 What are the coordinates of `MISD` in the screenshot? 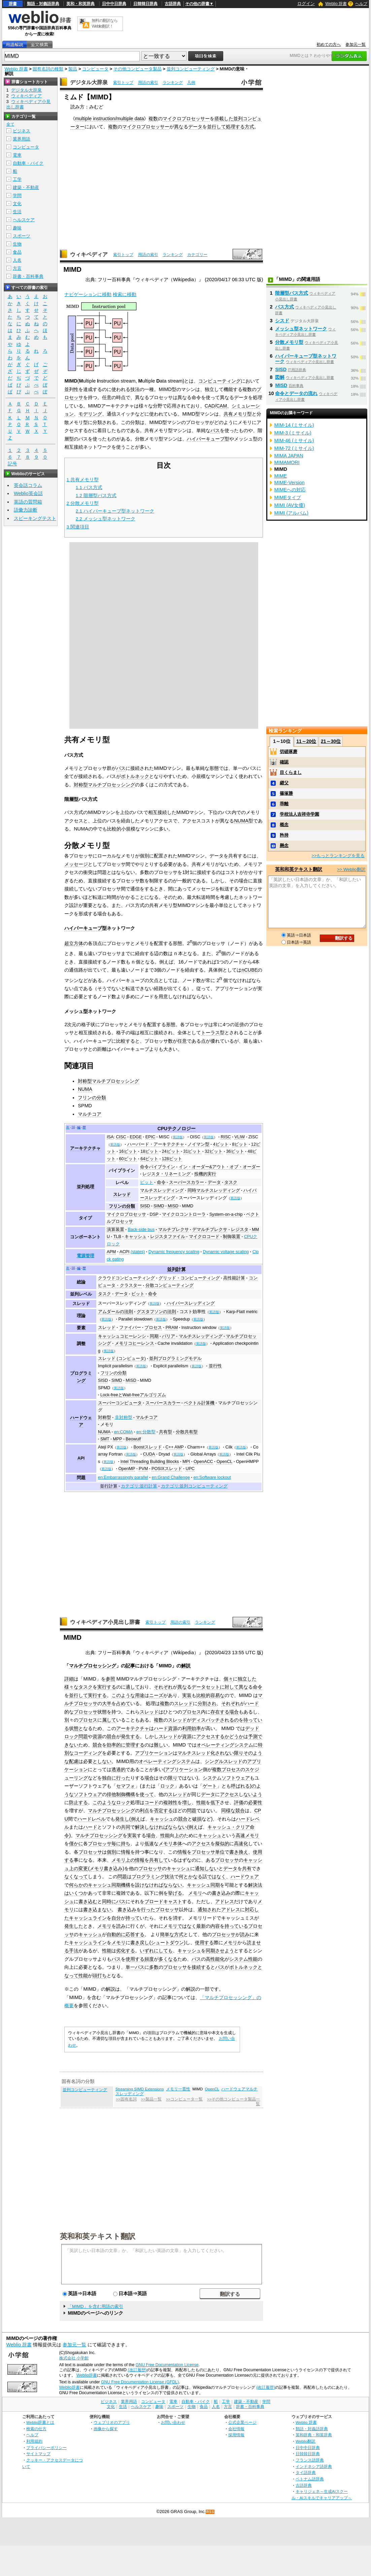 It's located at (173, 1206).